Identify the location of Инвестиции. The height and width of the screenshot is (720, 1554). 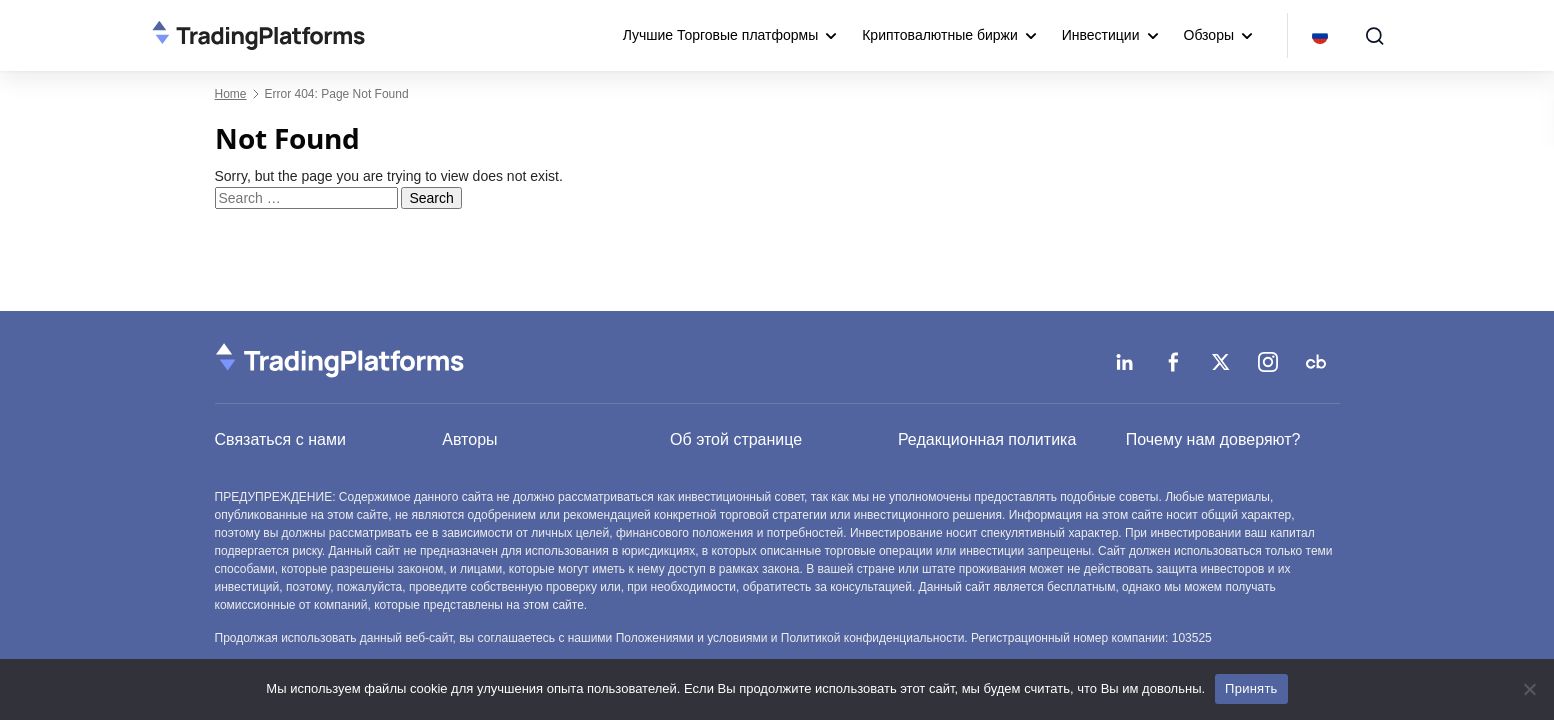
(1101, 35).